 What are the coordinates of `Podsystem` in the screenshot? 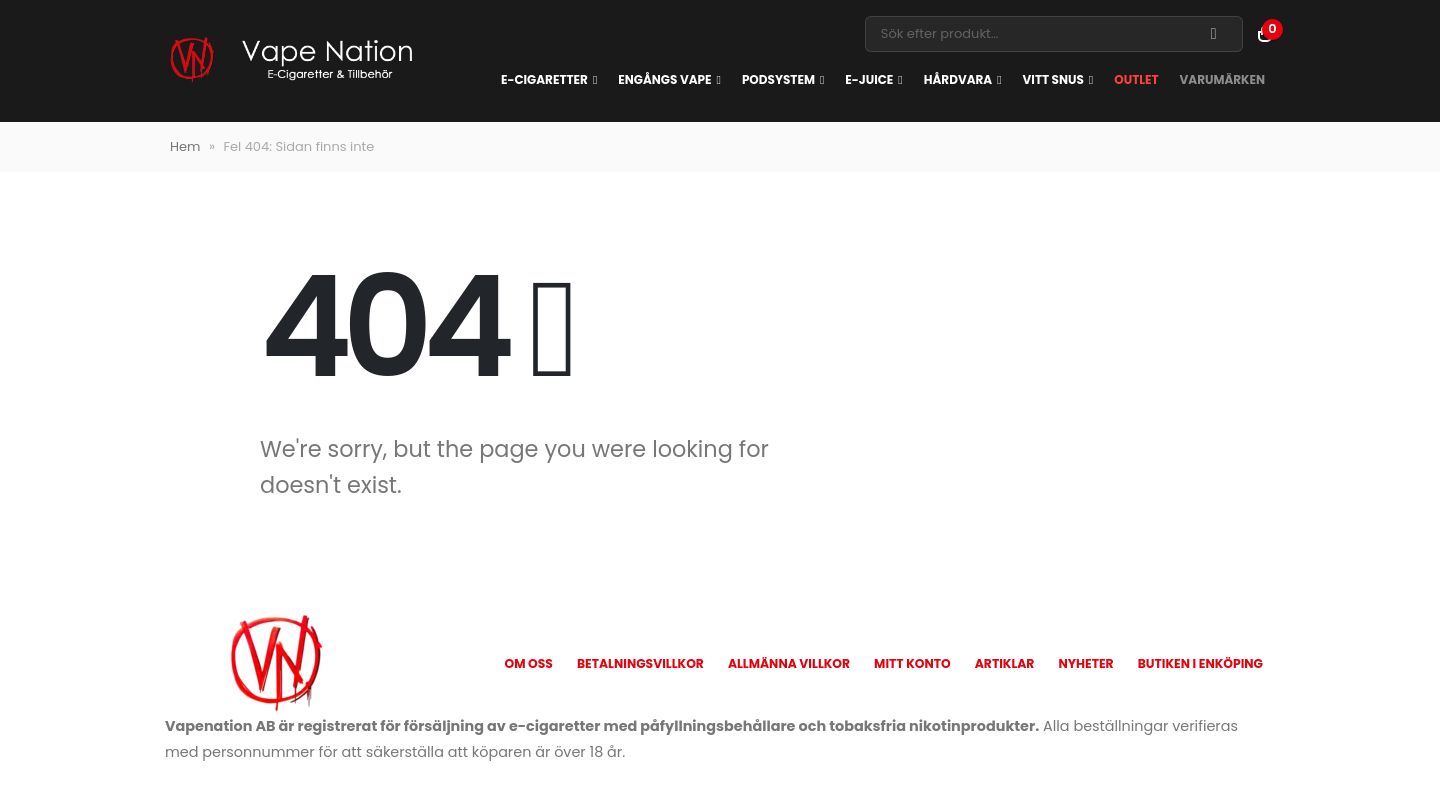 It's located at (778, 79).